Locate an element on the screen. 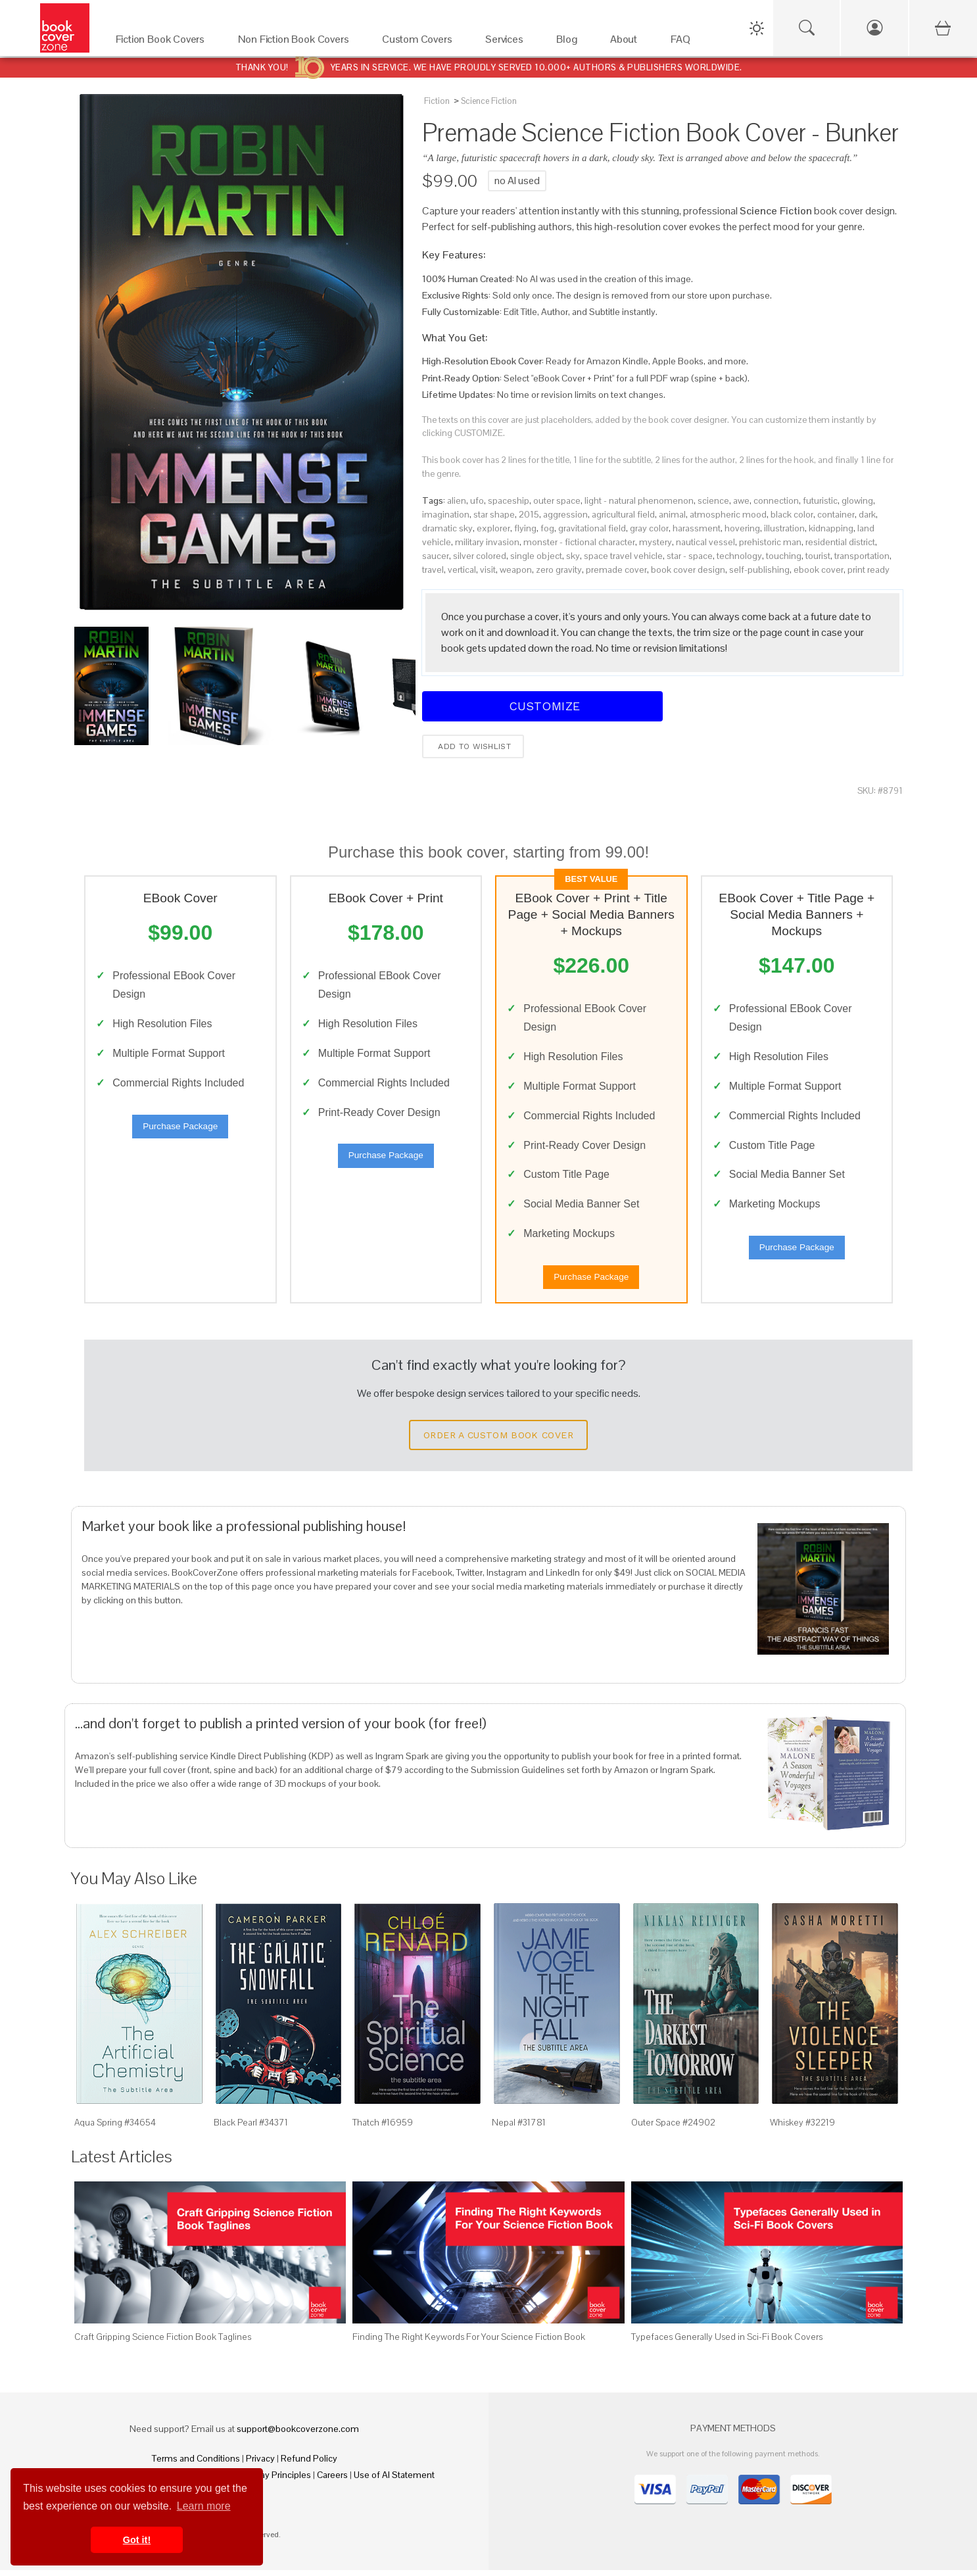 The height and width of the screenshot is (2576, 977). tourist is located at coordinates (817, 556).